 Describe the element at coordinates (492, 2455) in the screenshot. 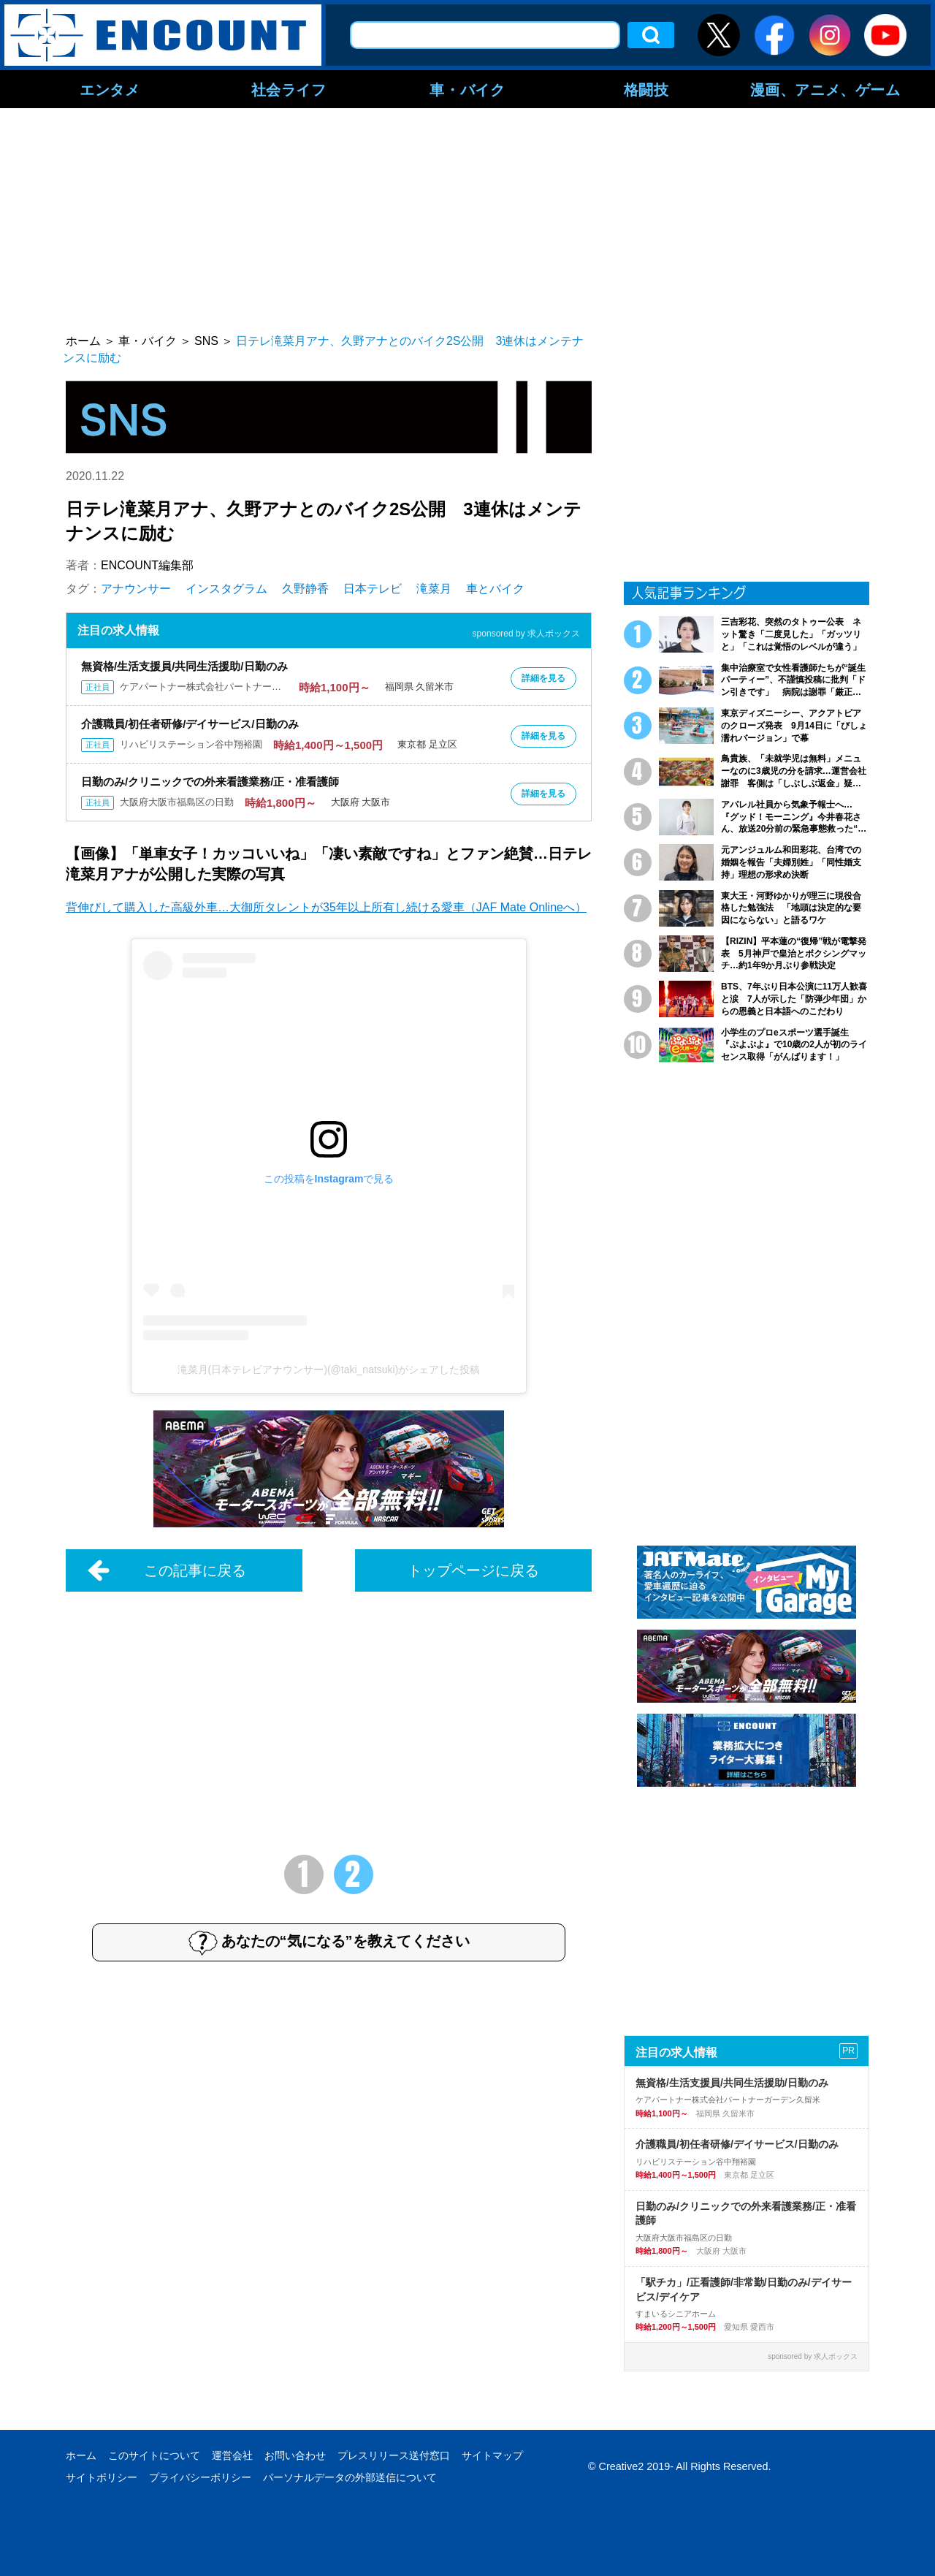

I see `サイトマップ` at that location.